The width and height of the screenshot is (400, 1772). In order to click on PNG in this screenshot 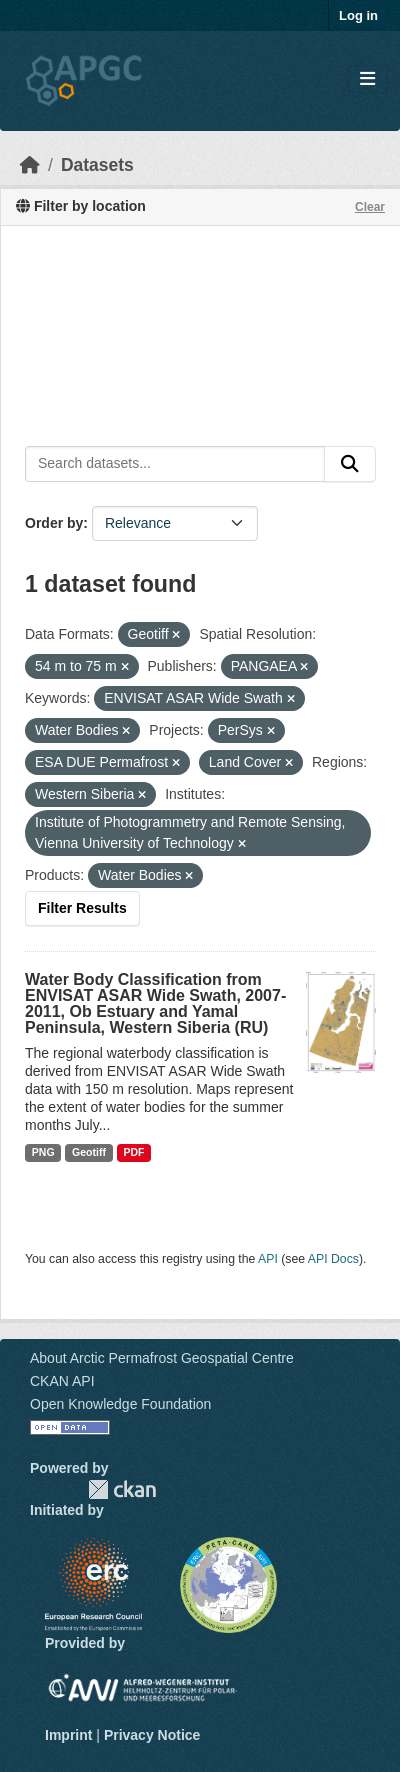, I will do `click(43, 1152)`.